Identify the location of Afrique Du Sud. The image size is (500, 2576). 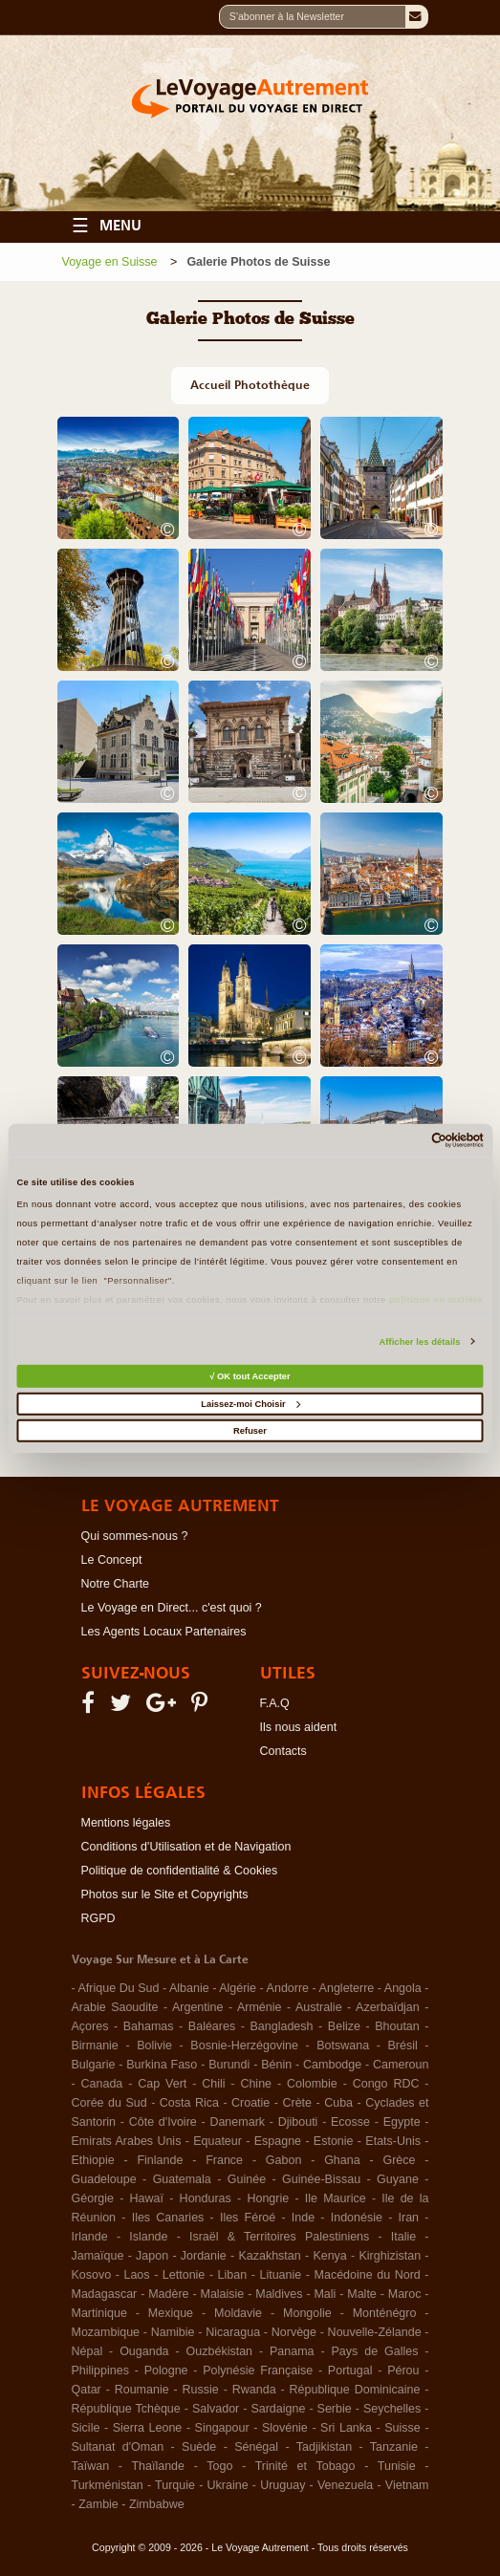
(119, 1988).